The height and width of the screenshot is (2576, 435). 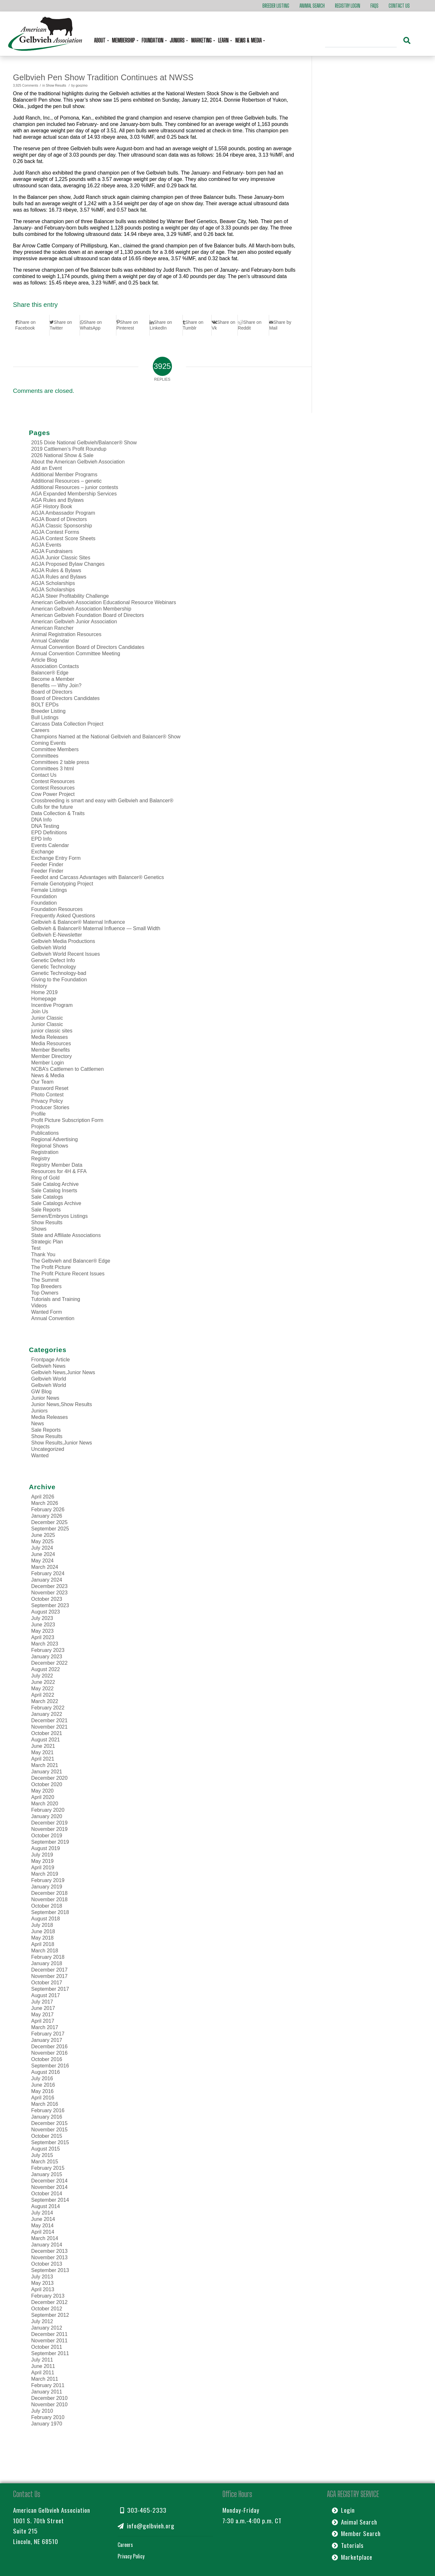 I want to click on Careers, so click(x=40, y=730).